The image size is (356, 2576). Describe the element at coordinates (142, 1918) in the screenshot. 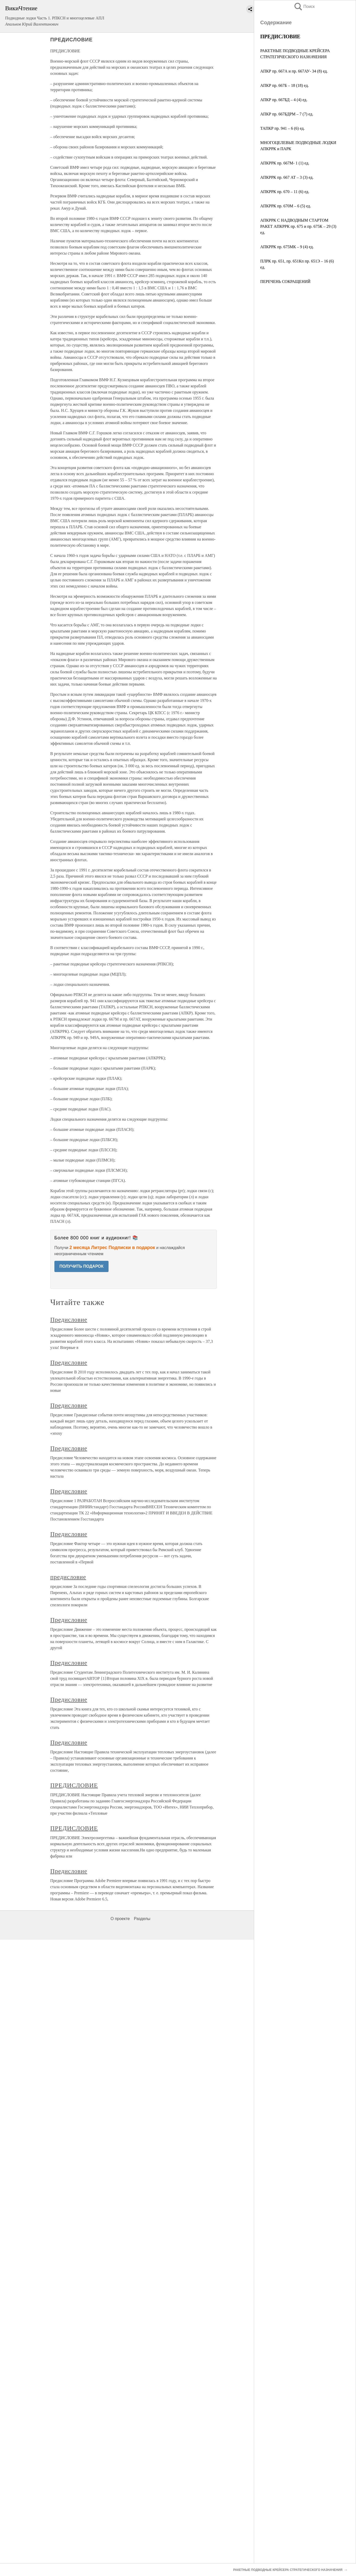

I see `Разделы` at that location.